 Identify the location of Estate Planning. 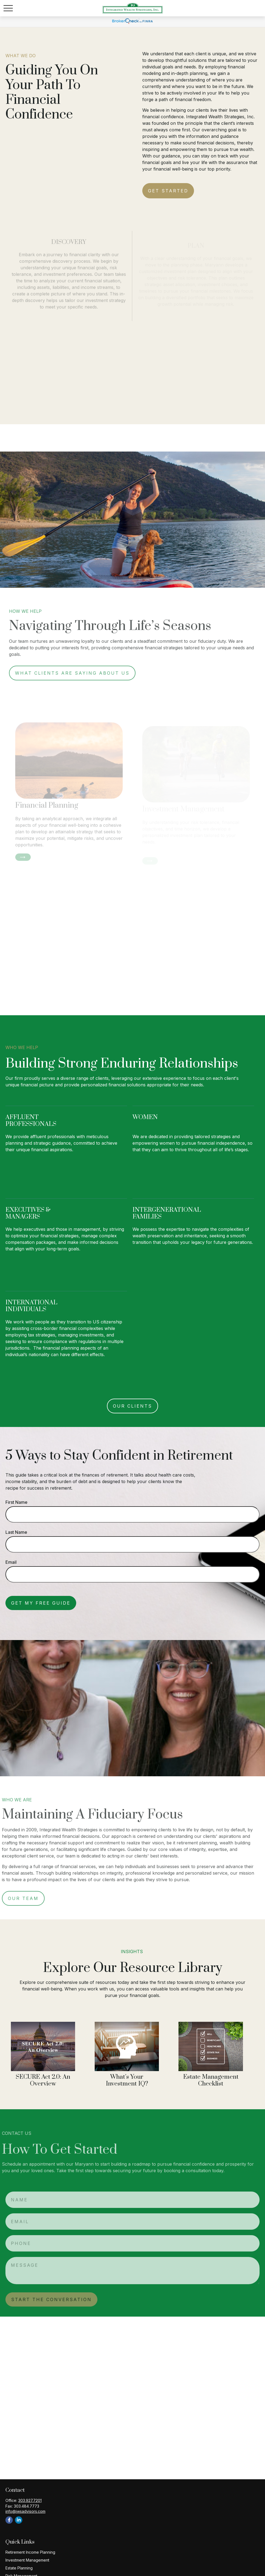
(19, 2568).